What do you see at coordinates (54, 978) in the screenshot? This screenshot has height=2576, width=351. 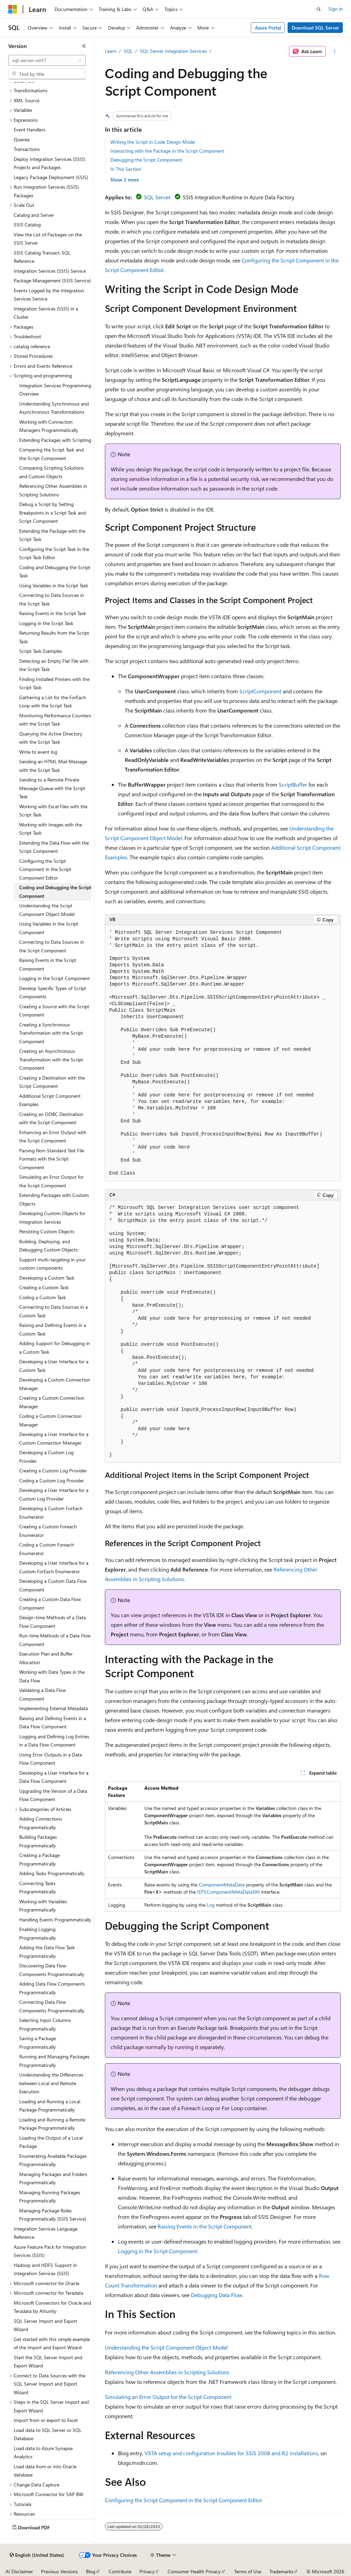 I see `Logging in the Script Component [treeitem]` at bounding box center [54, 978].